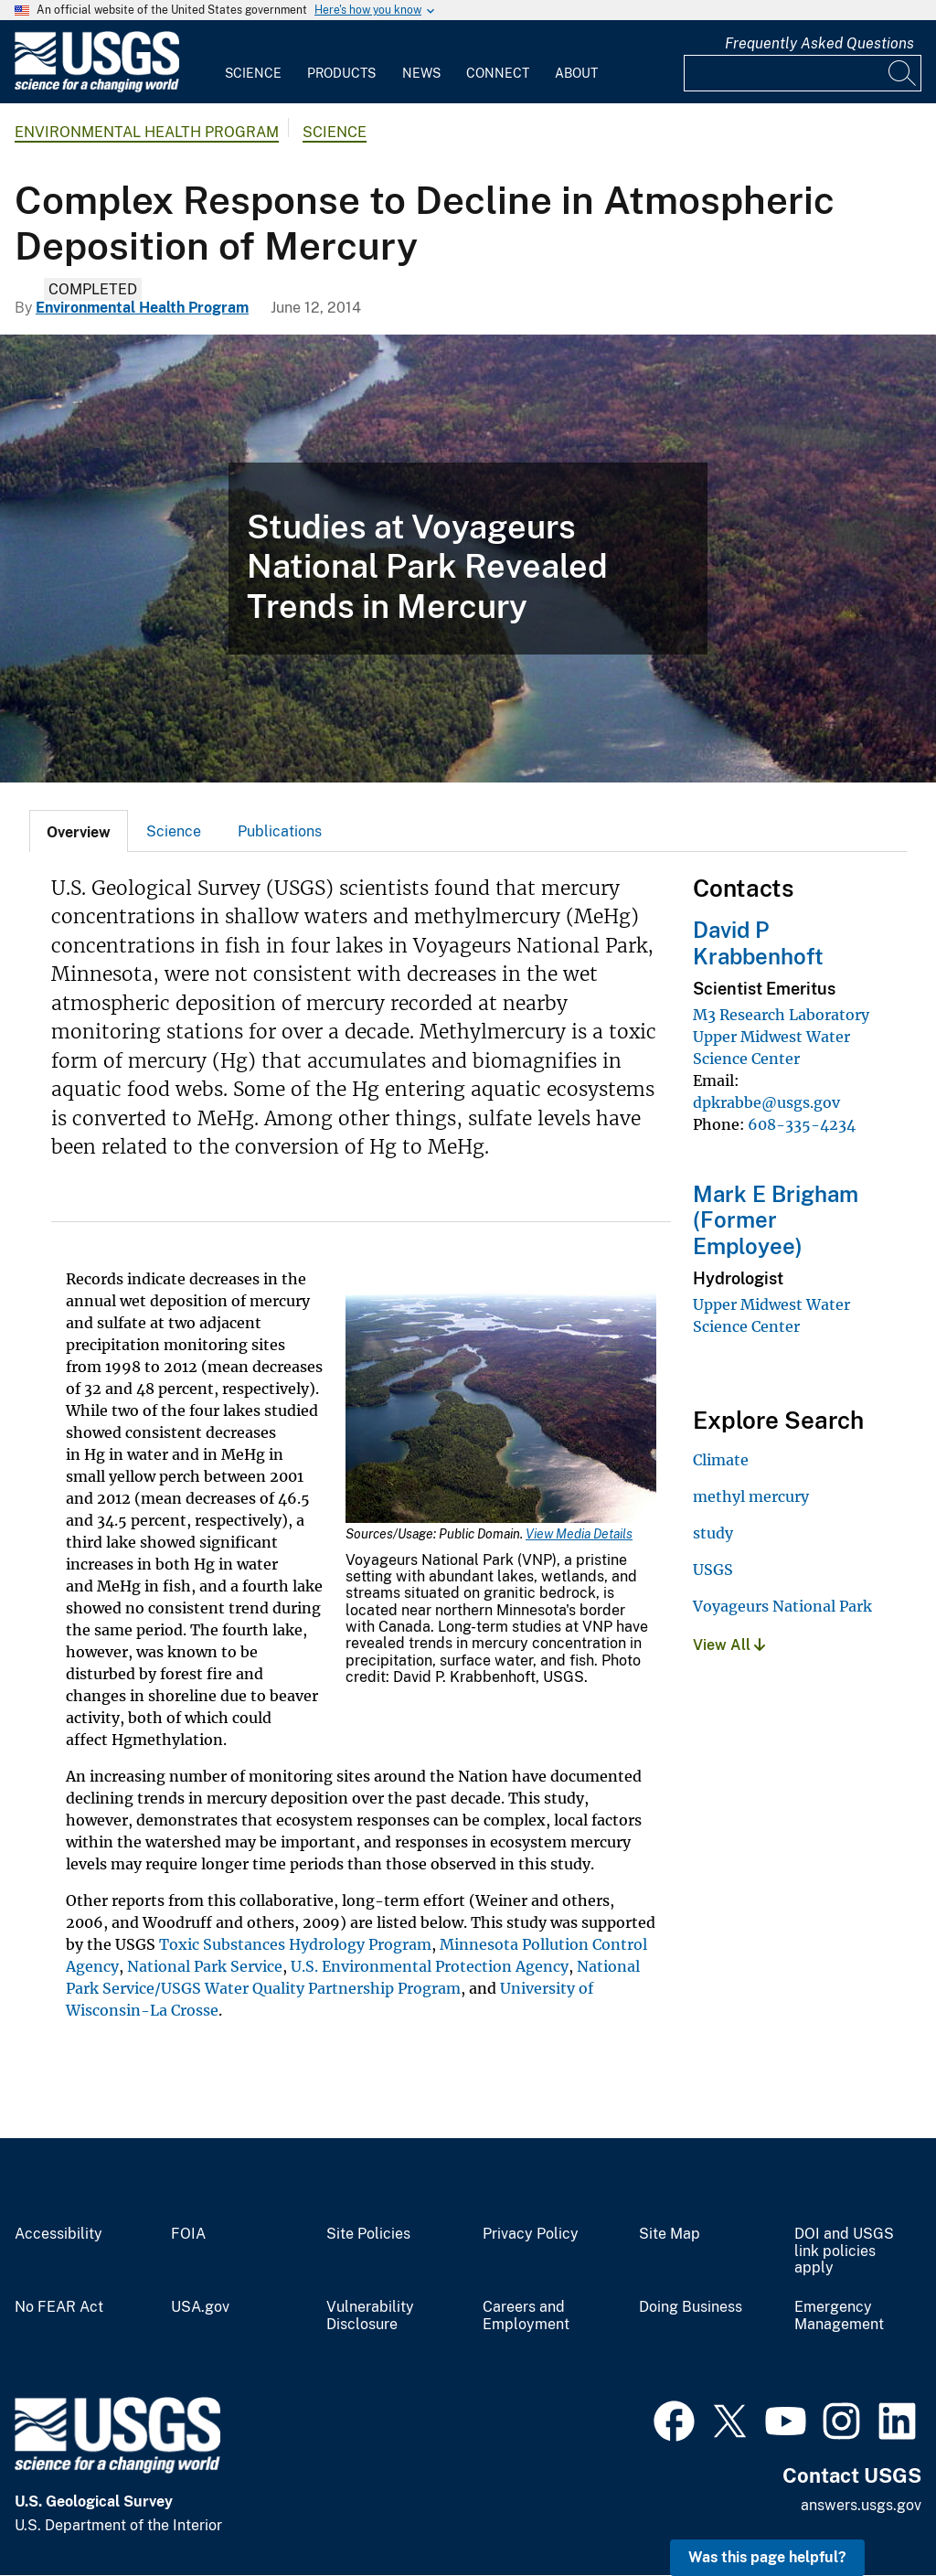  I want to click on View Media Details, so click(579, 1534).